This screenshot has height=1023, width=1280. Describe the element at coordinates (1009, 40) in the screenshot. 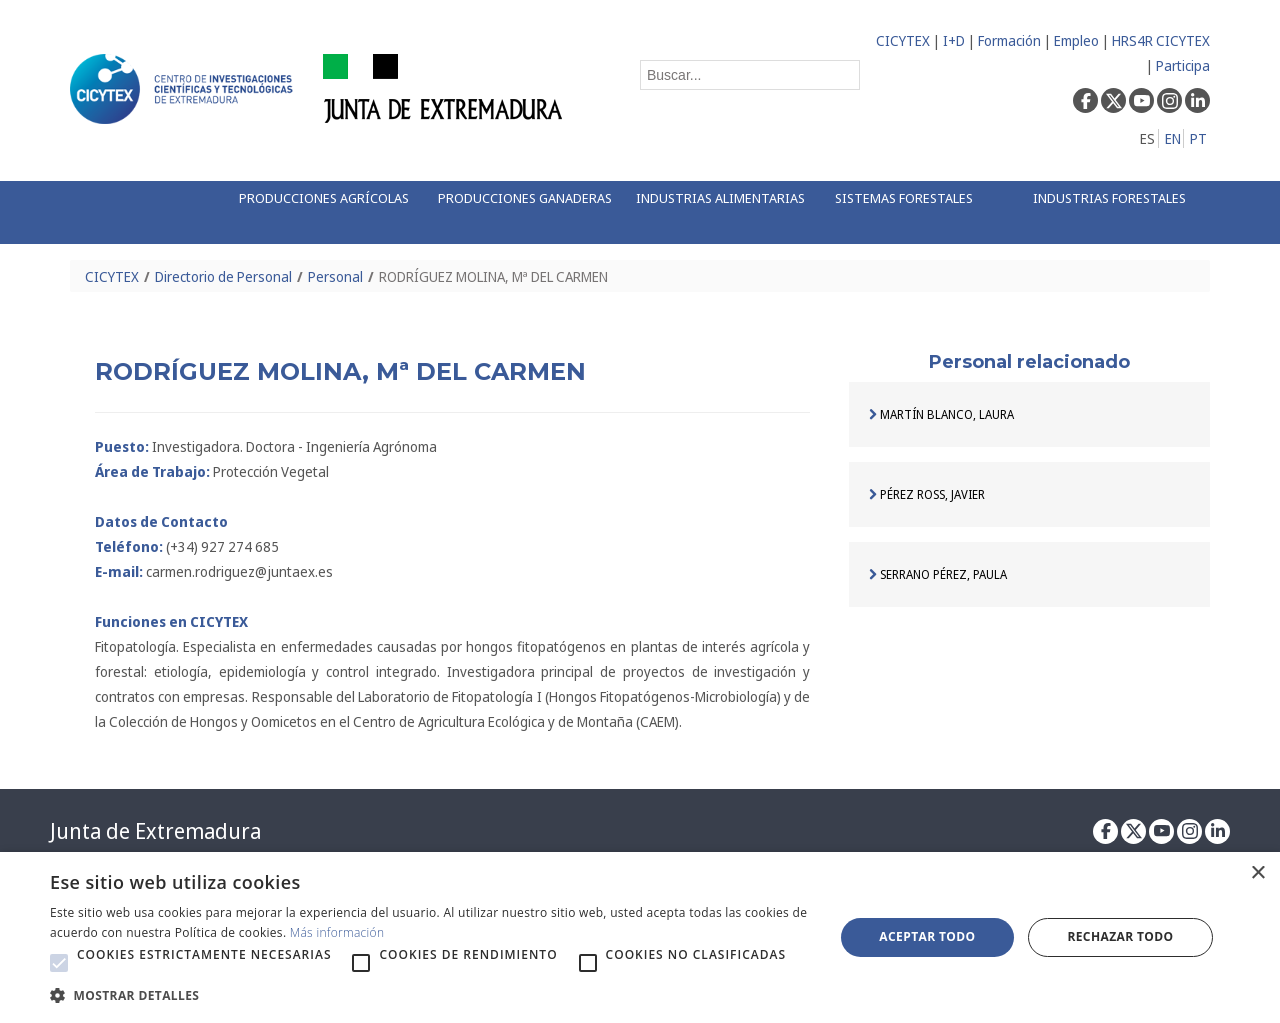

I see `Formación` at that location.